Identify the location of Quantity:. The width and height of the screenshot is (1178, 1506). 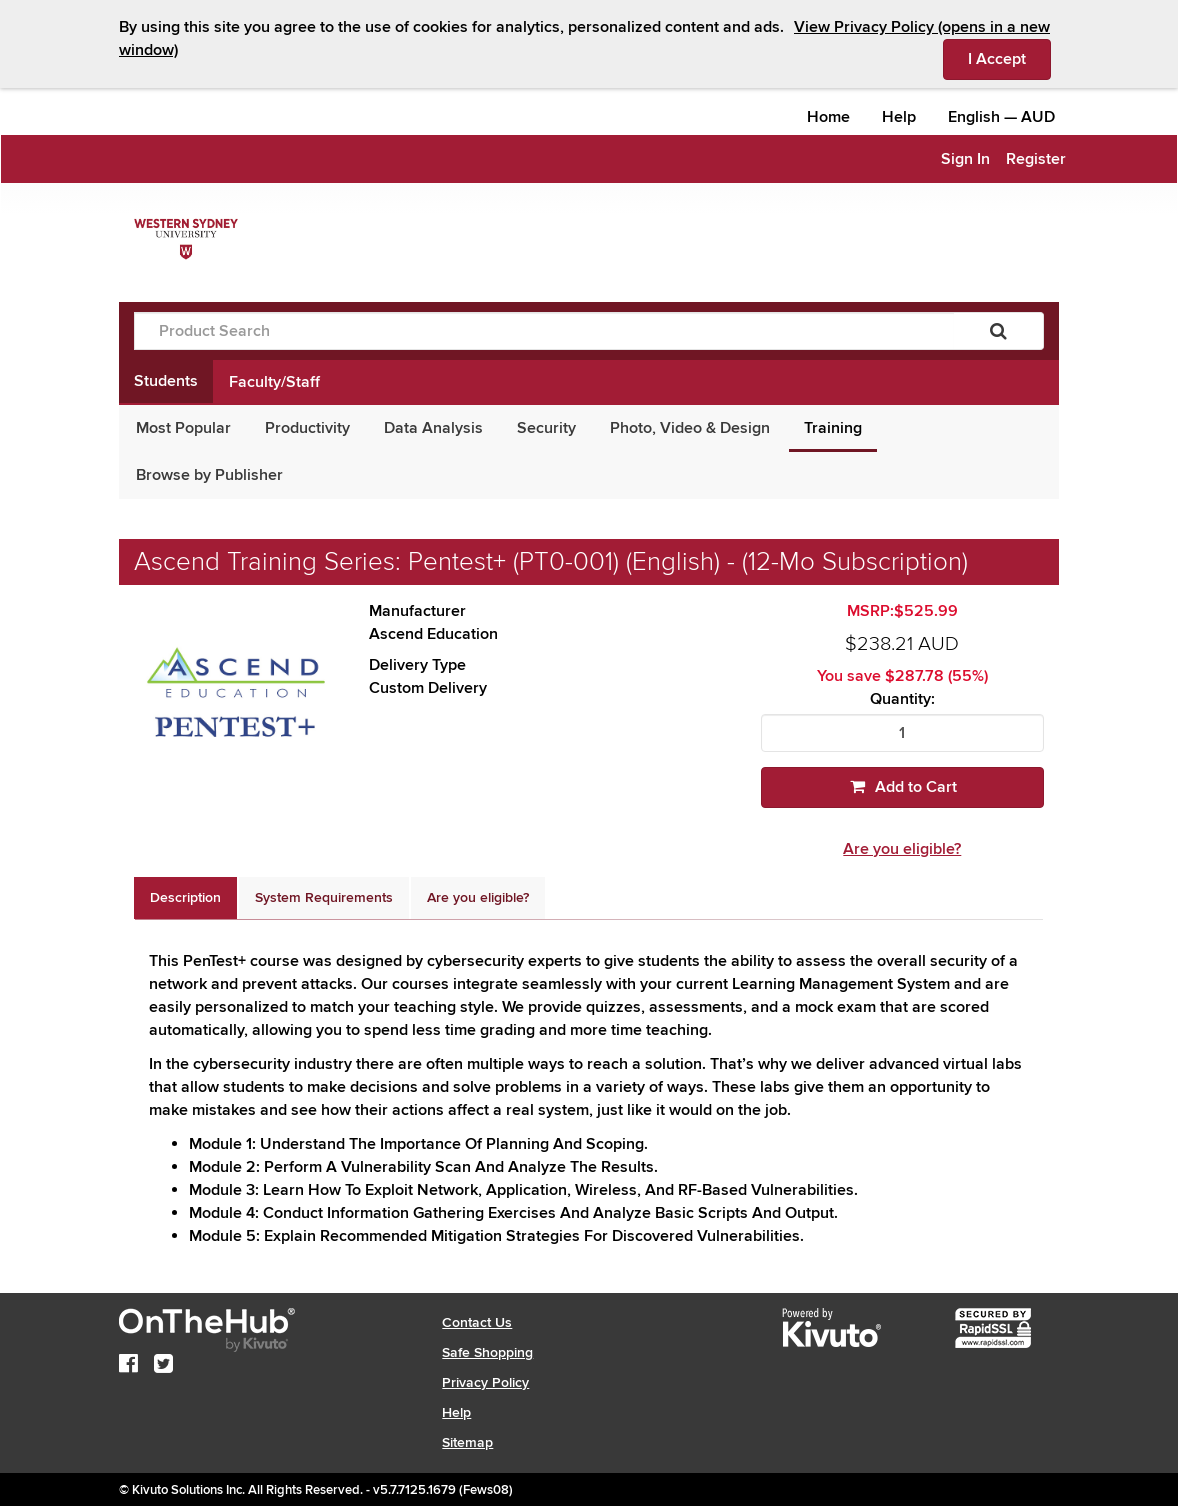
(902, 699).